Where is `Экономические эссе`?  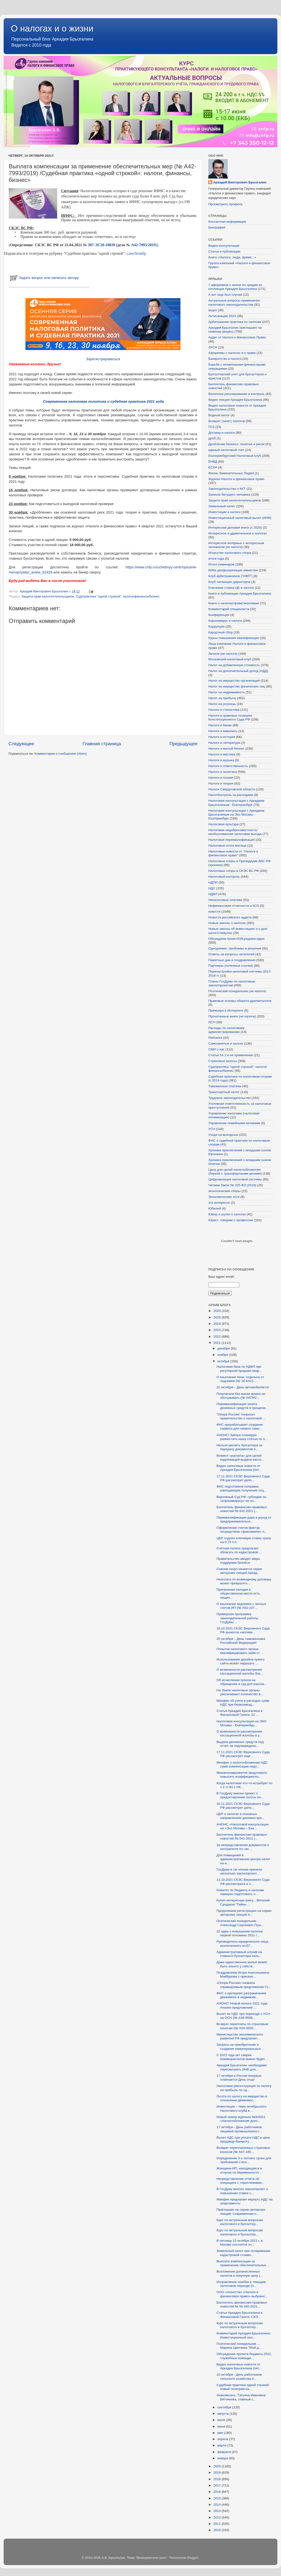
Экономические эссе is located at coordinates (224, 1197).